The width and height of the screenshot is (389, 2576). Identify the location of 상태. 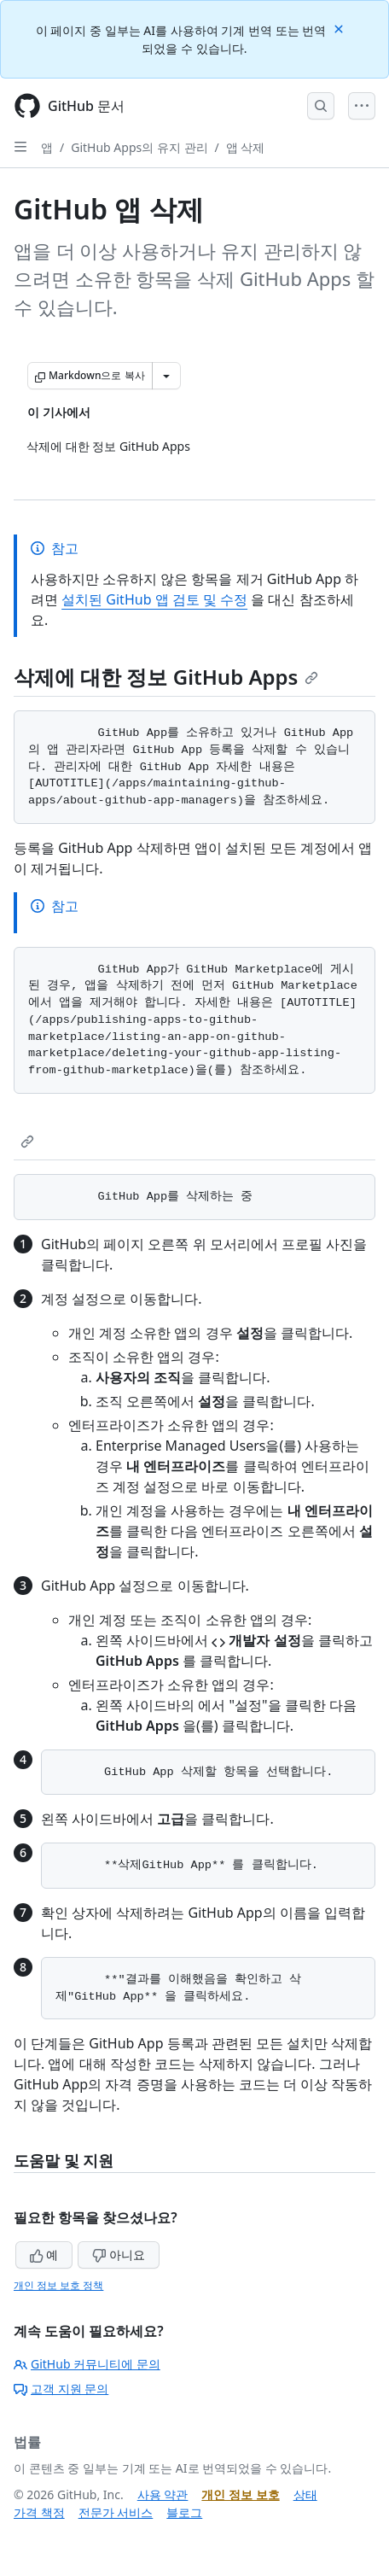
(305, 2494).